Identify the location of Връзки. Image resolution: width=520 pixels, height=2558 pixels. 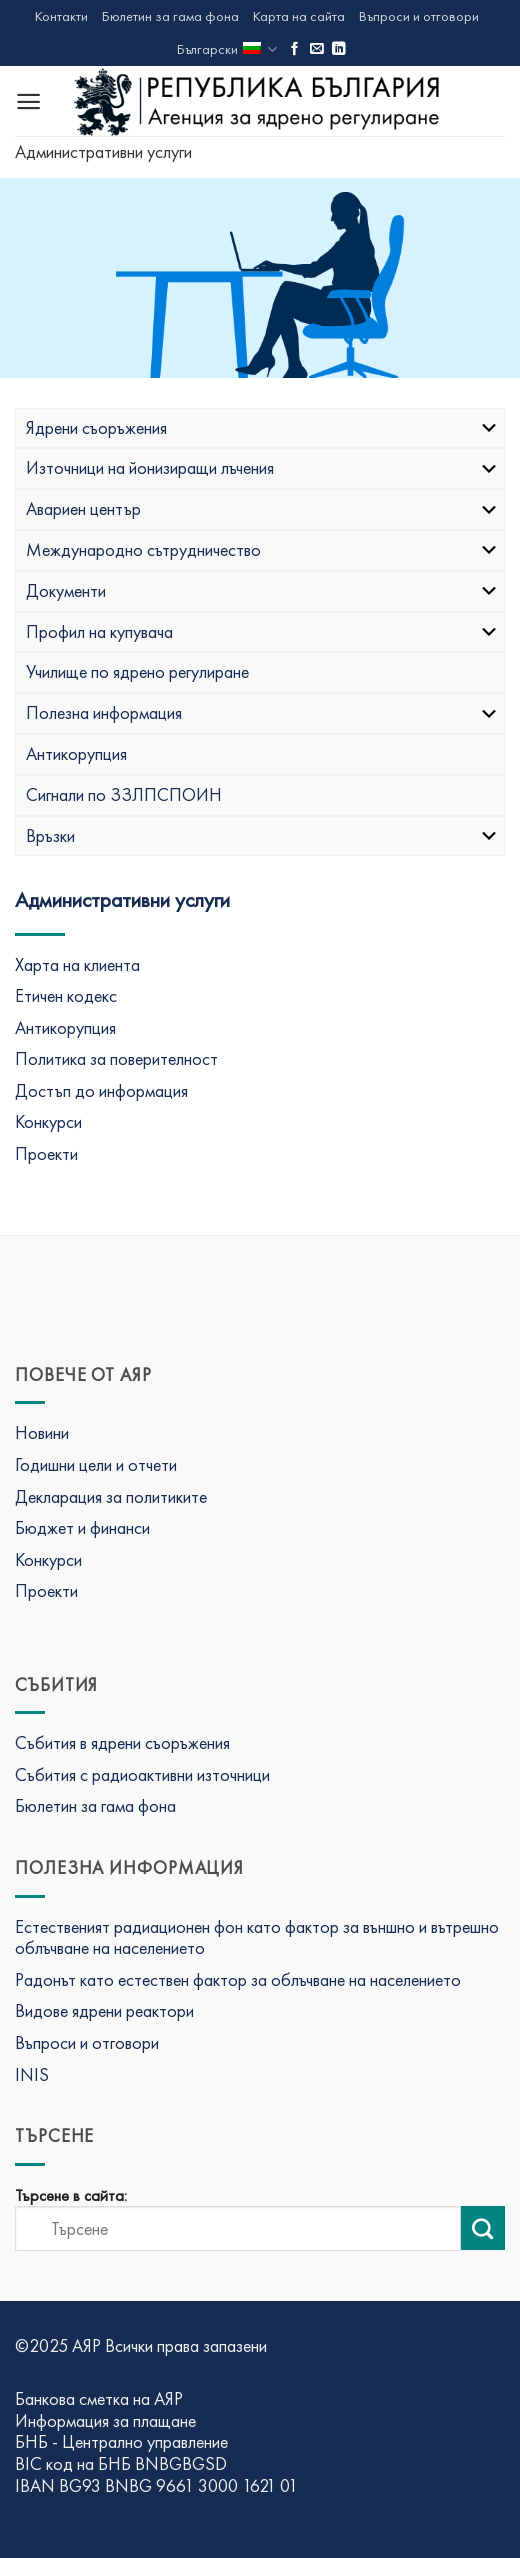
(262, 835).